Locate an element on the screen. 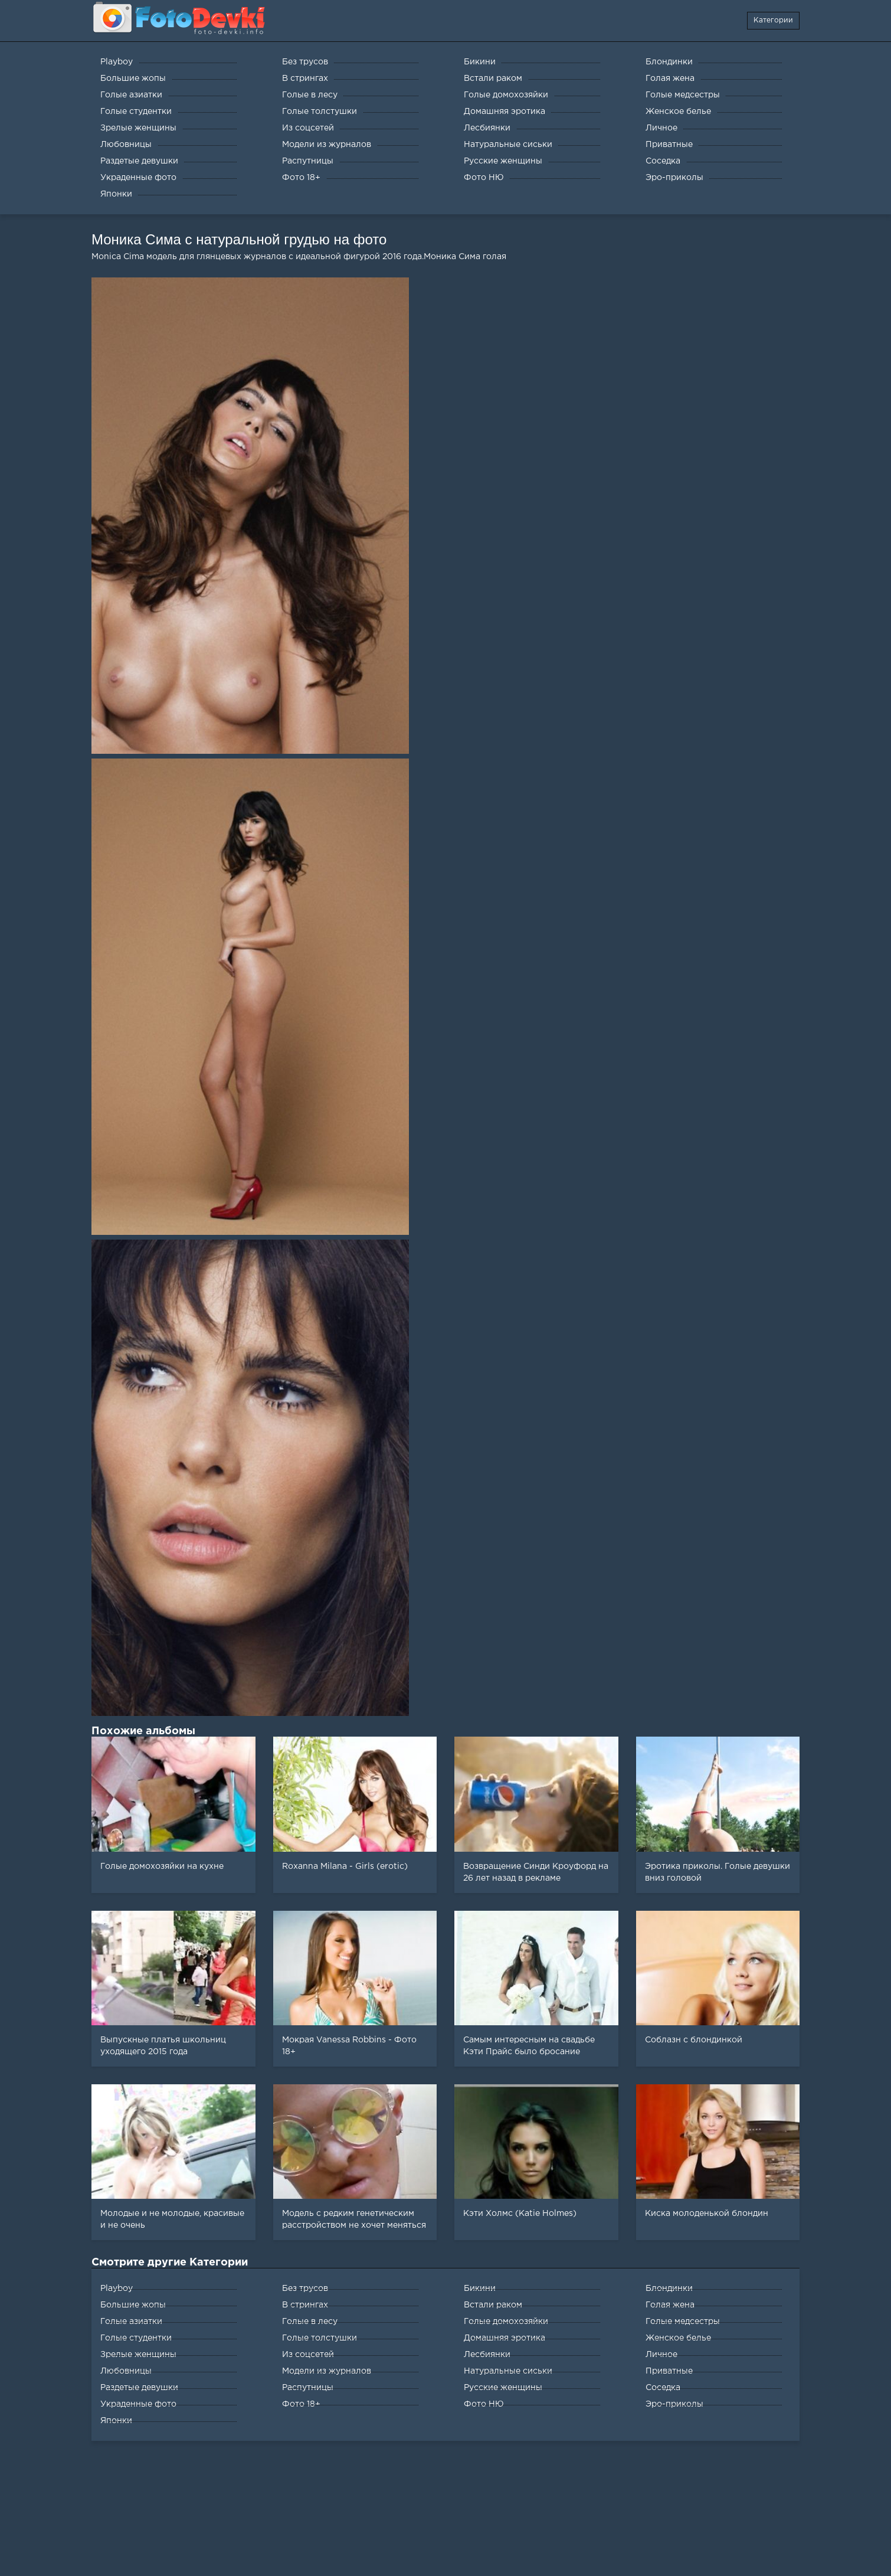 The width and height of the screenshot is (891, 2576). Любовницы is located at coordinates (126, 2371).